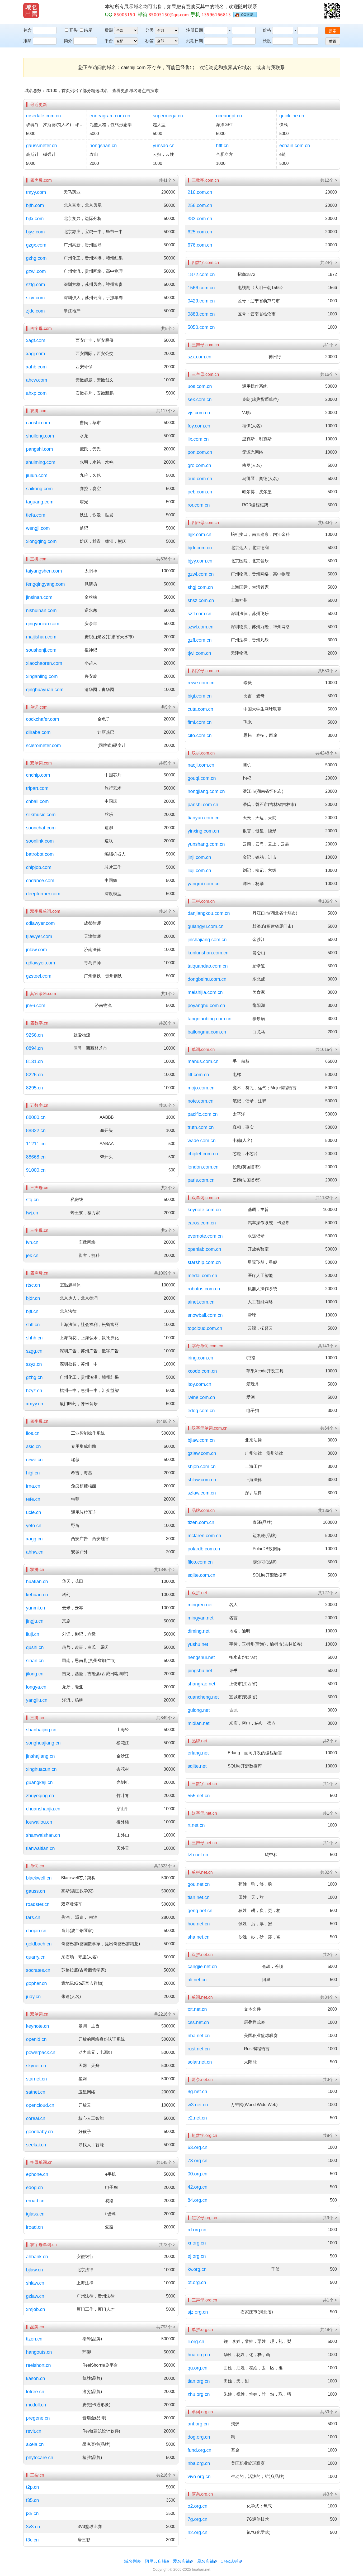 This screenshot has height=2576, width=363. What do you see at coordinates (202, 1222) in the screenshot?
I see `caros.com.cn` at bounding box center [202, 1222].